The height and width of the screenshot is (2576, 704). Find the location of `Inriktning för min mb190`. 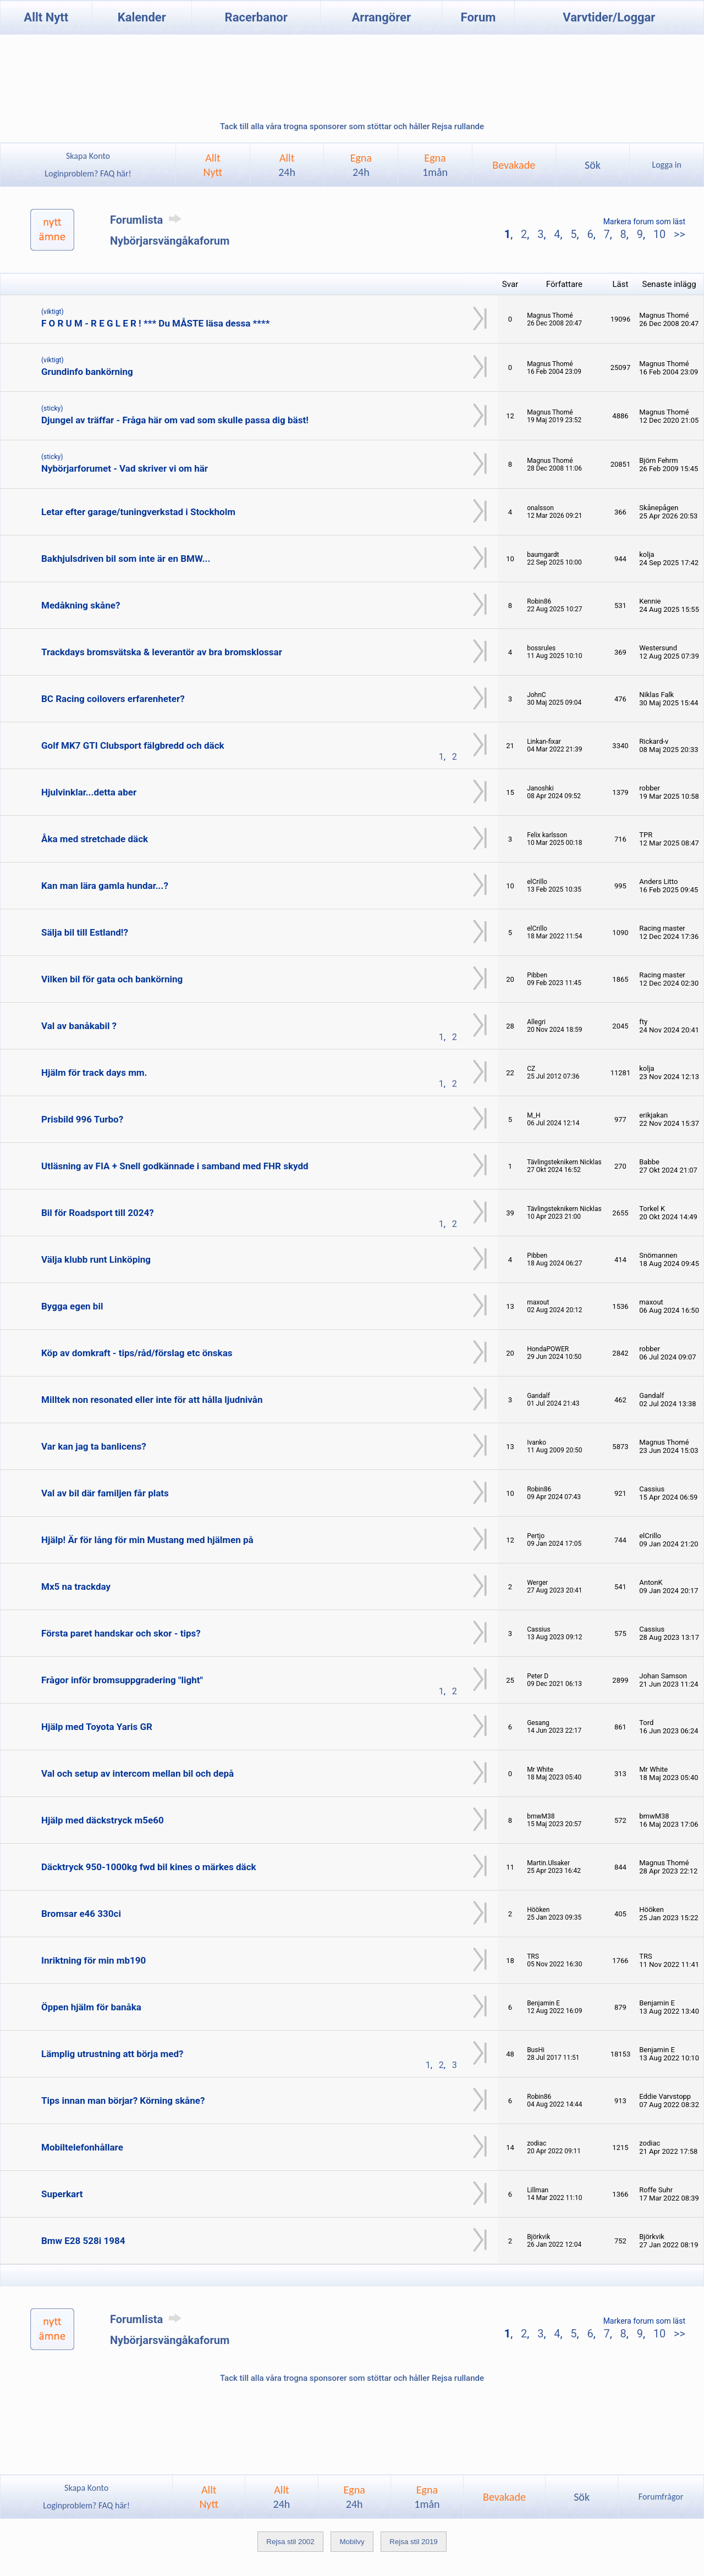

Inriktning för min mb190 is located at coordinates (93, 1960).